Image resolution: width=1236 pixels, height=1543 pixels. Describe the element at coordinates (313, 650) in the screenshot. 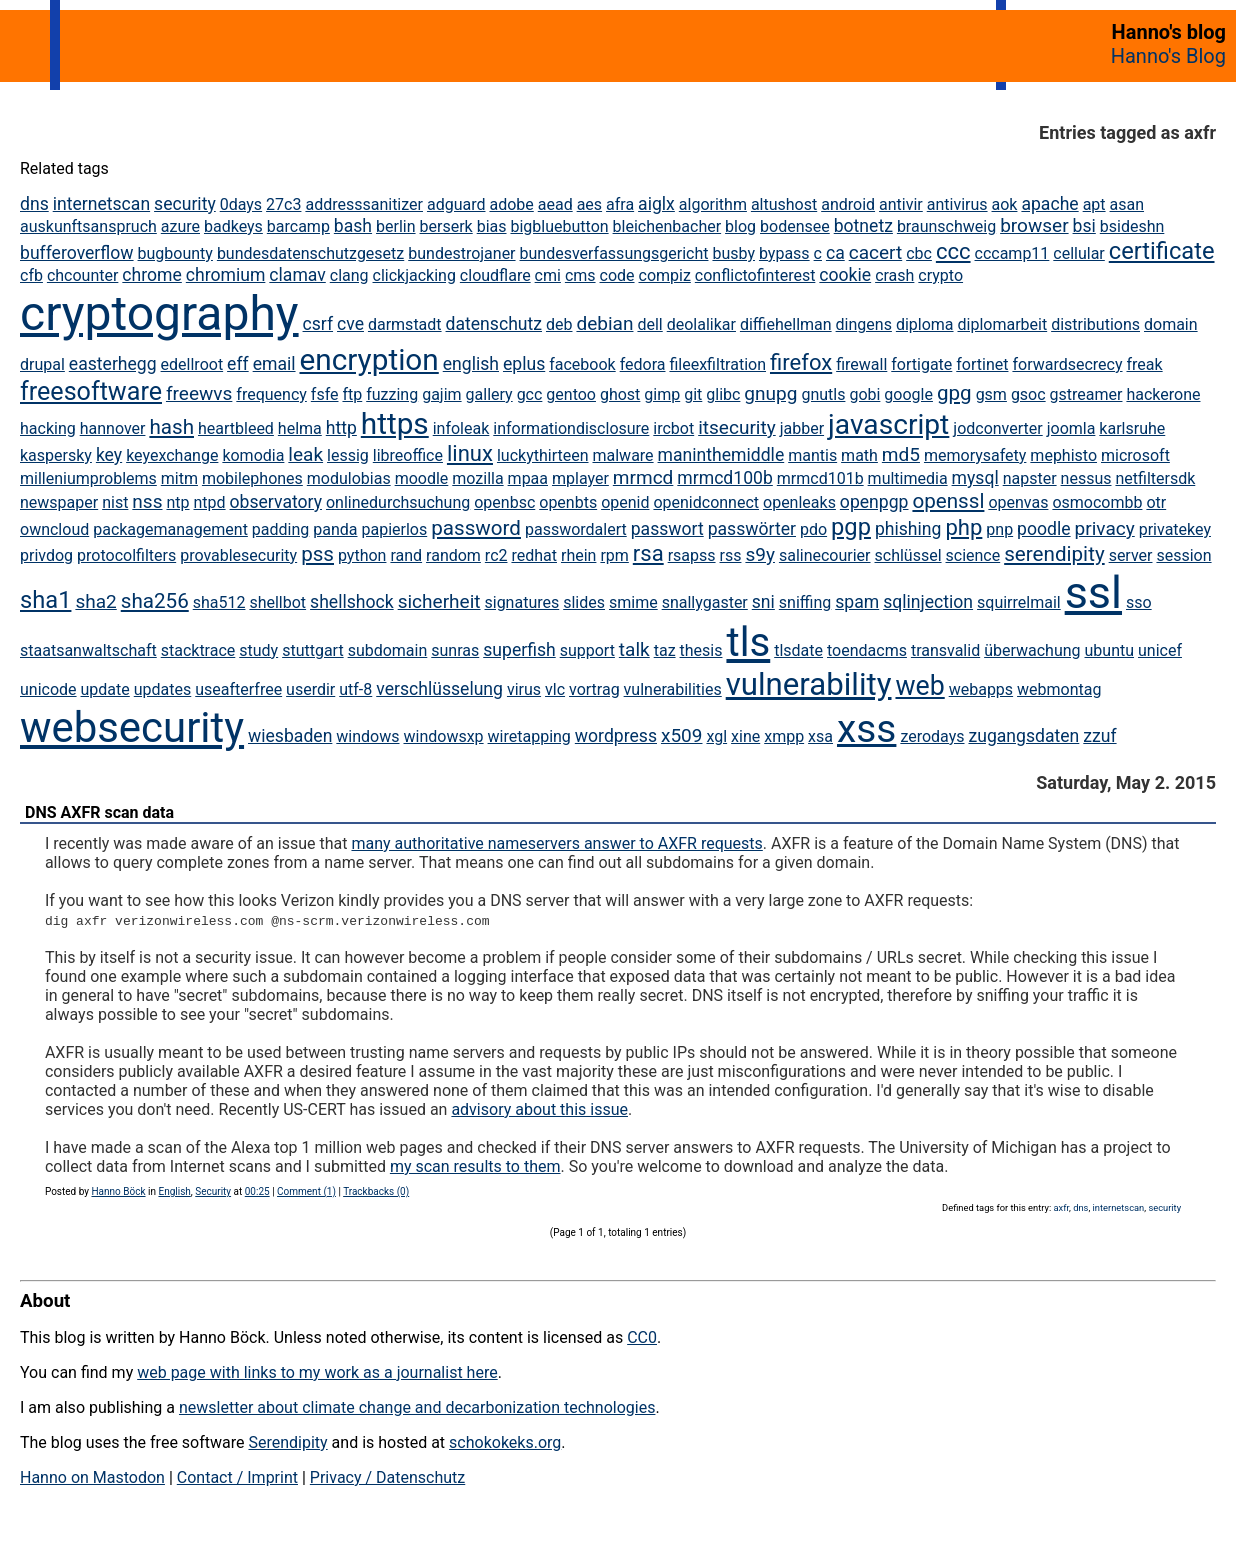

I see `stuttgart` at that location.